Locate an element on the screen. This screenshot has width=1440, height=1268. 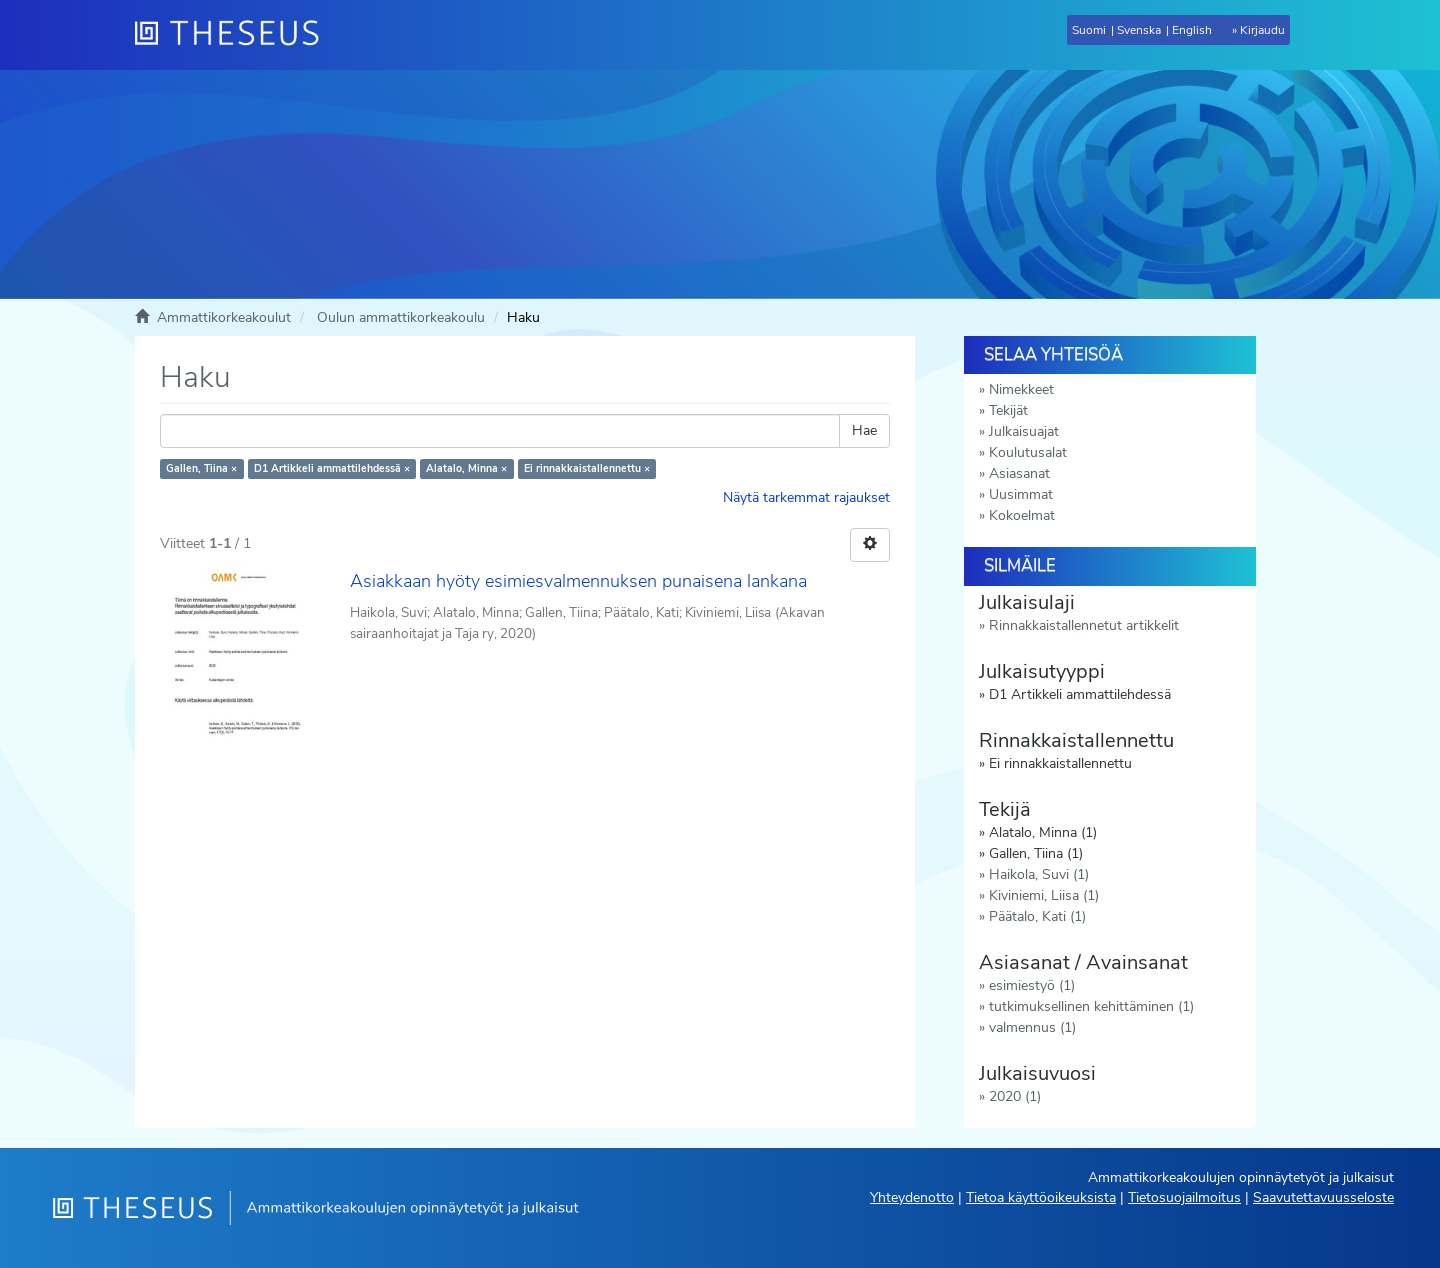
[Theseus Etusivu] is located at coordinates (235, 35).